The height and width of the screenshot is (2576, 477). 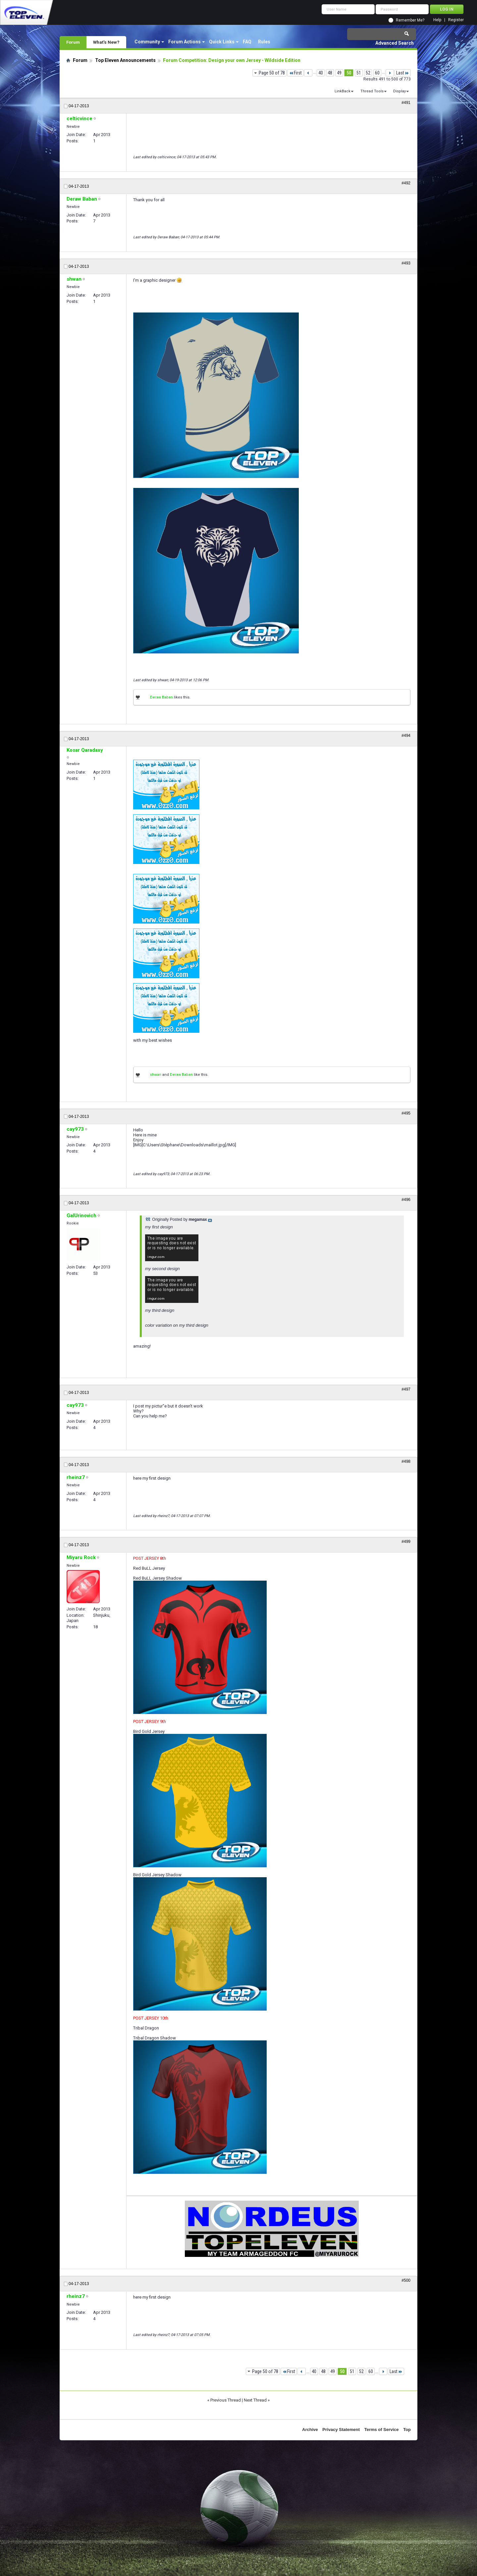 What do you see at coordinates (410, 20) in the screenshot?
I see `Remember Me?` at bounding box center [410, 20].